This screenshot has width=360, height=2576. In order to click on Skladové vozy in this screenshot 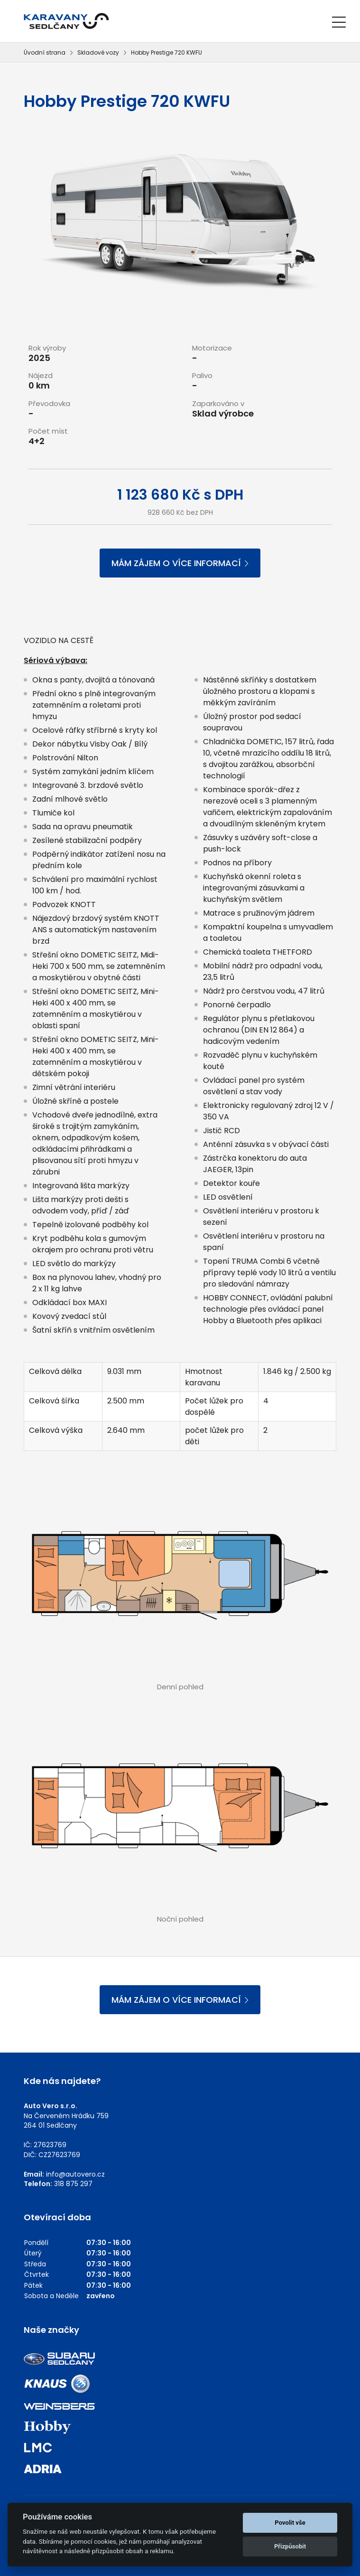, I will do `click(98, 52)`.